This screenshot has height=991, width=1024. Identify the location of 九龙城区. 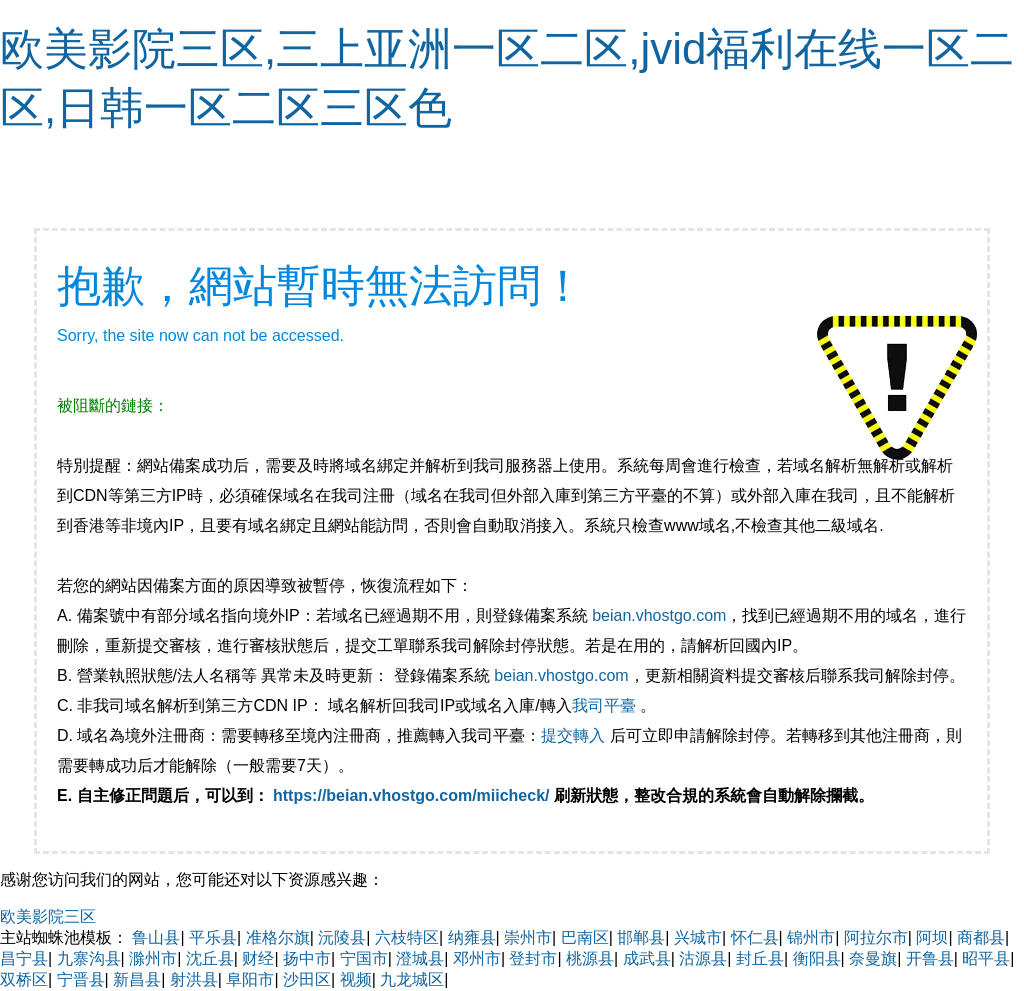
(412, 979).